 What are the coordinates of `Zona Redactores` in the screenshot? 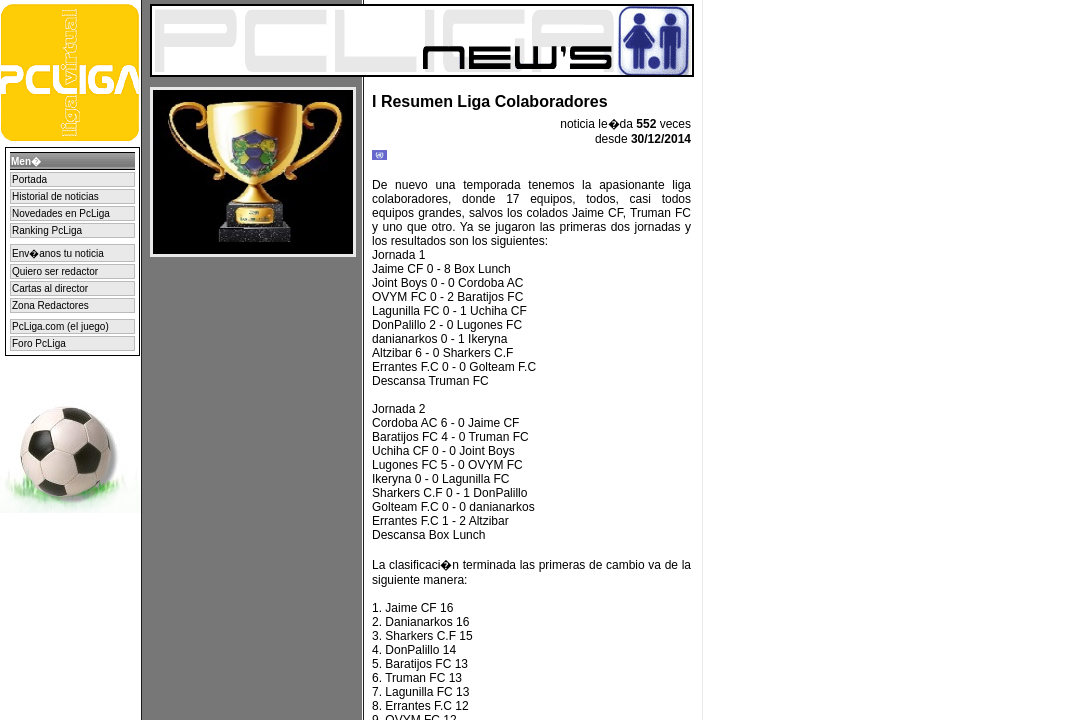 It's located at (50, 305).